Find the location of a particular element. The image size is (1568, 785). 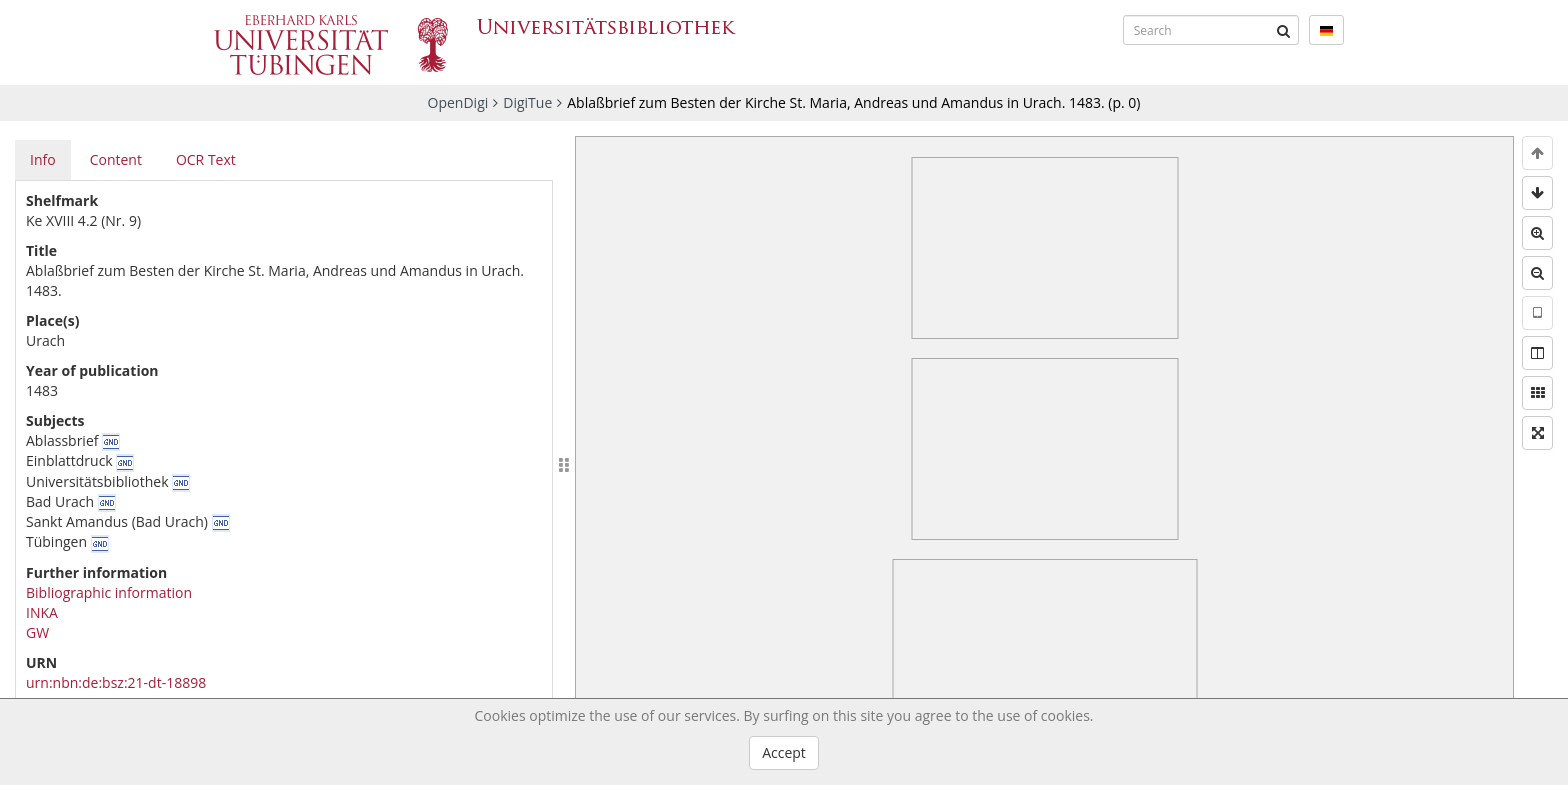

[Submit] is located at coordinates (1284, 30).